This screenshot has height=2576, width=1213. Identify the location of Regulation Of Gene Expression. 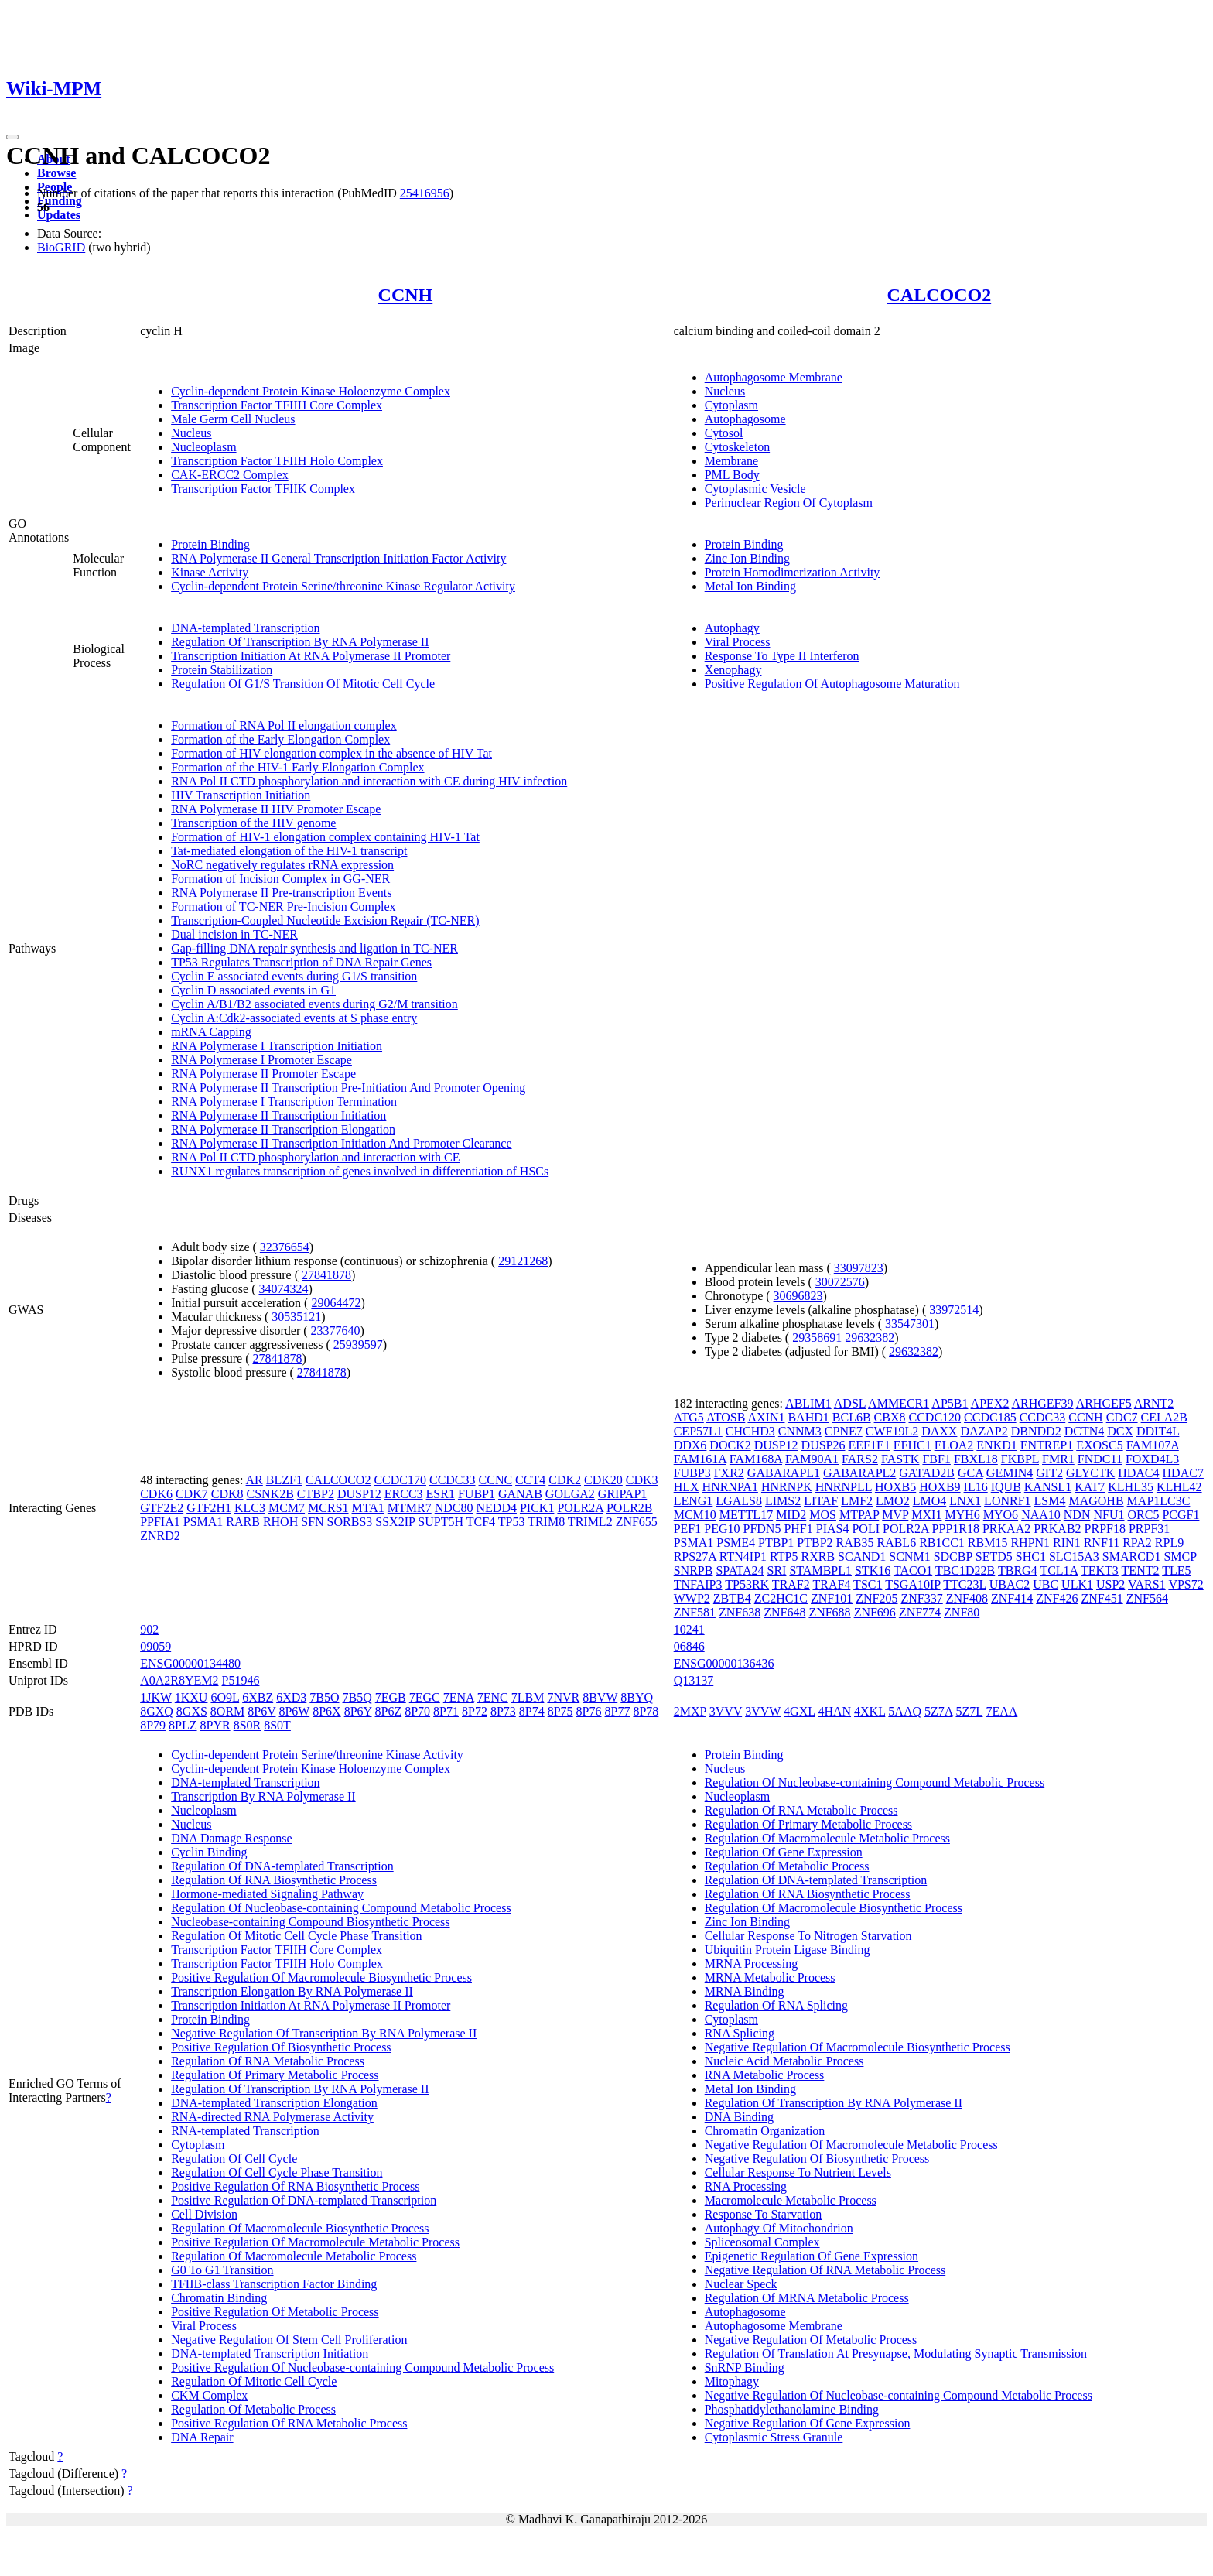
(784, 1852).